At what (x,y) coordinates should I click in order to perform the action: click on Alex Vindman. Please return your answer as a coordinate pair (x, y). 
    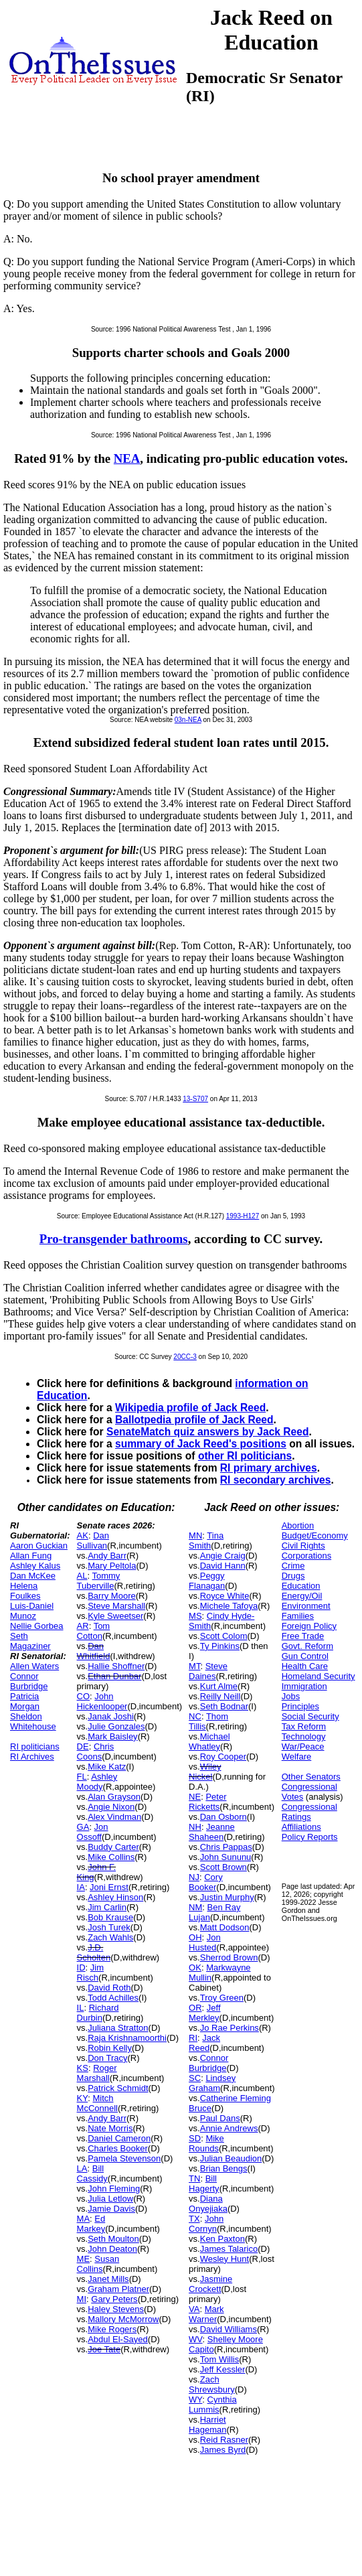
    Looking at the image, I should click on (114, 1817).